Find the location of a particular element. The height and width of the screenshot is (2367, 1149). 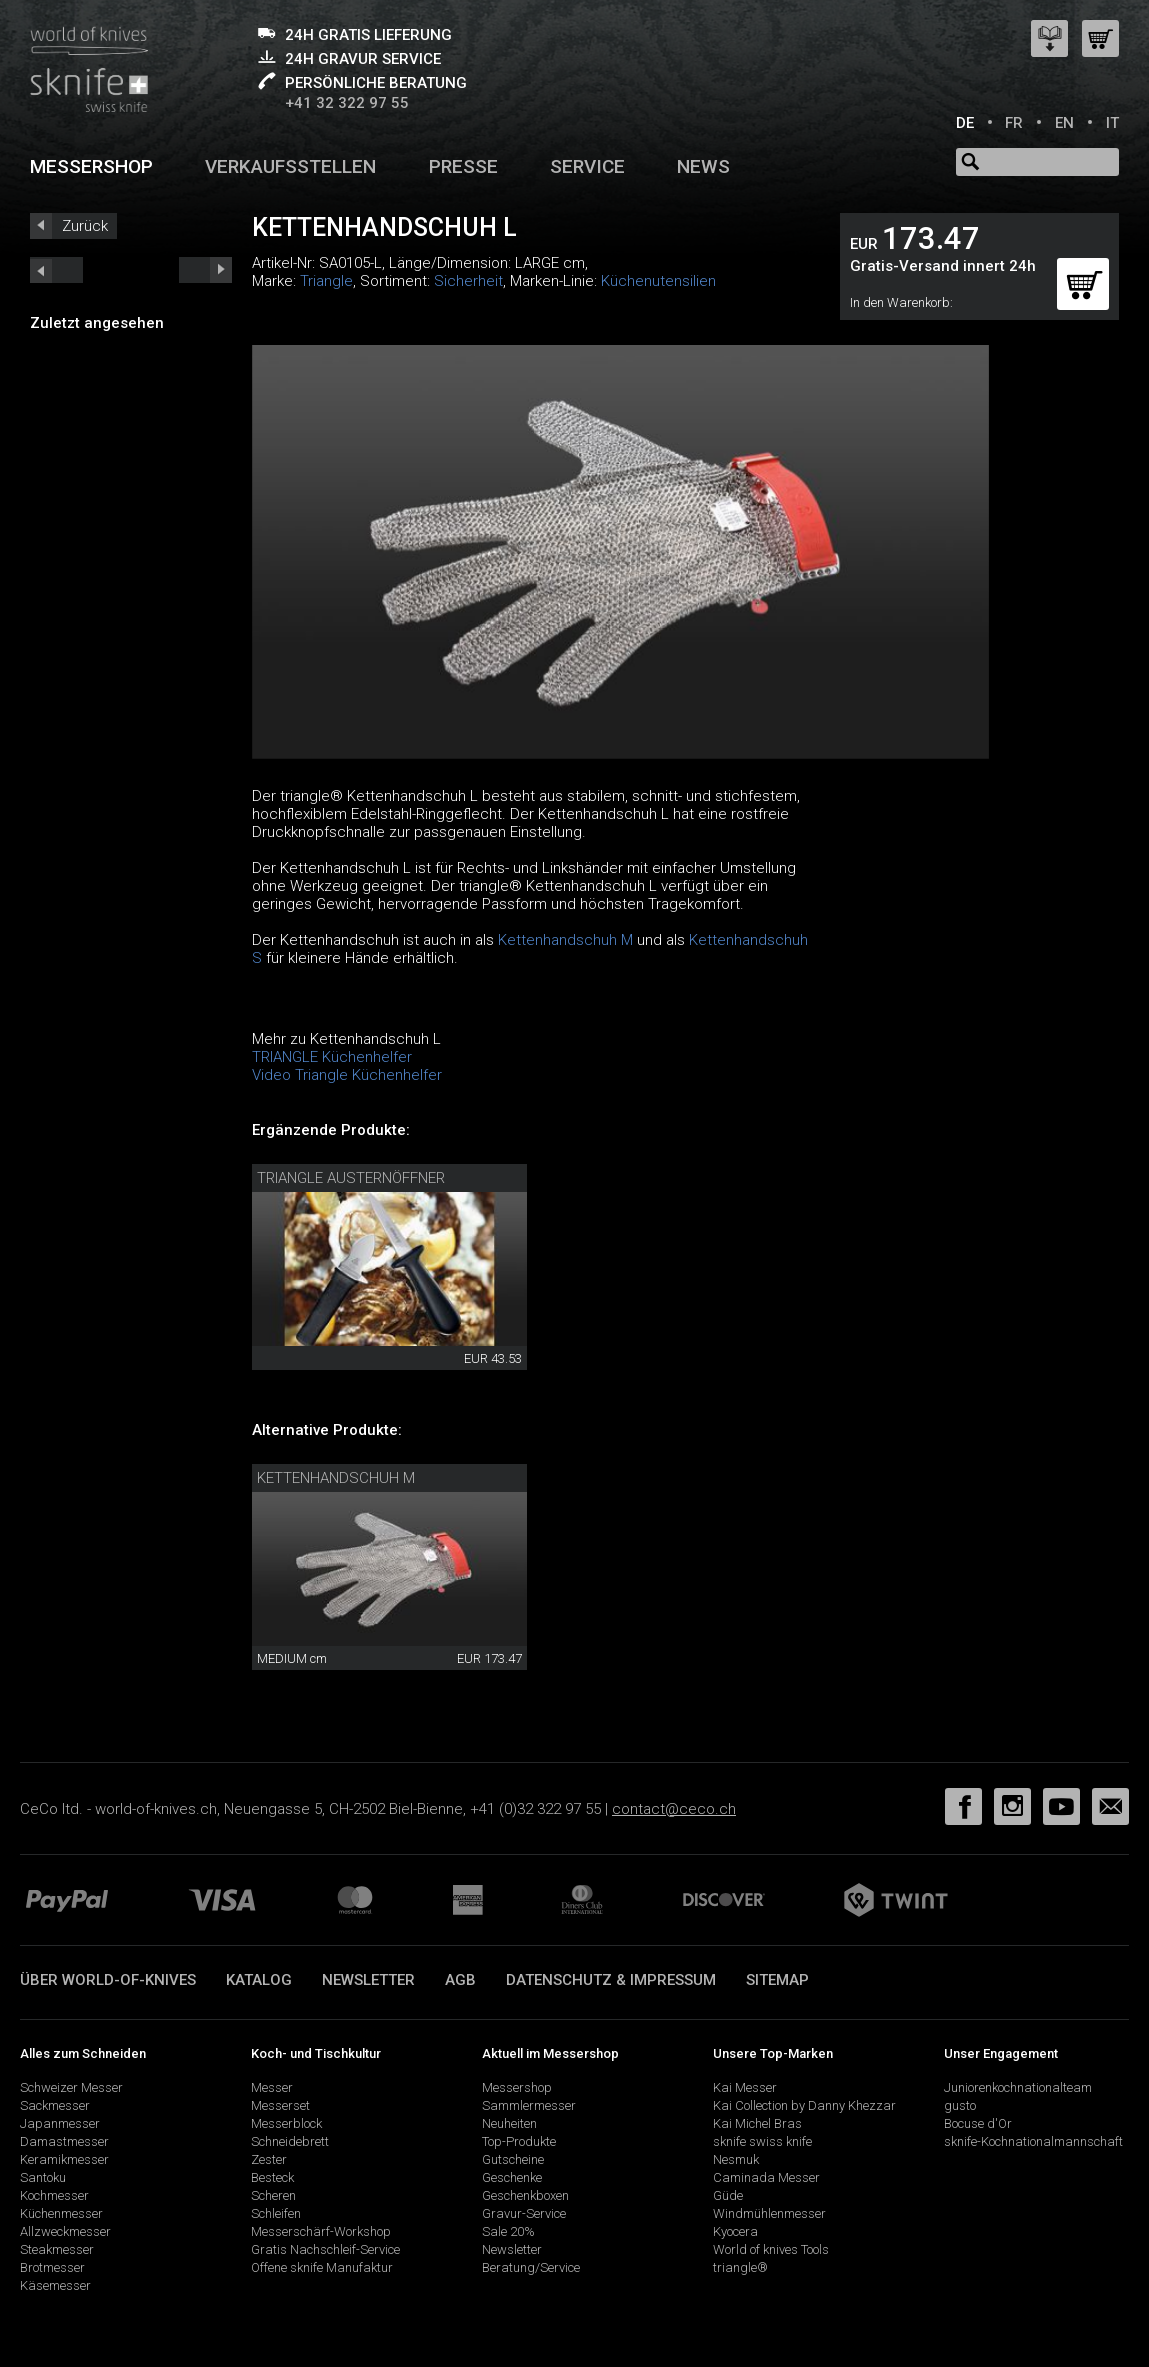

Küchenutensilien is located at coordinates (658, 281).